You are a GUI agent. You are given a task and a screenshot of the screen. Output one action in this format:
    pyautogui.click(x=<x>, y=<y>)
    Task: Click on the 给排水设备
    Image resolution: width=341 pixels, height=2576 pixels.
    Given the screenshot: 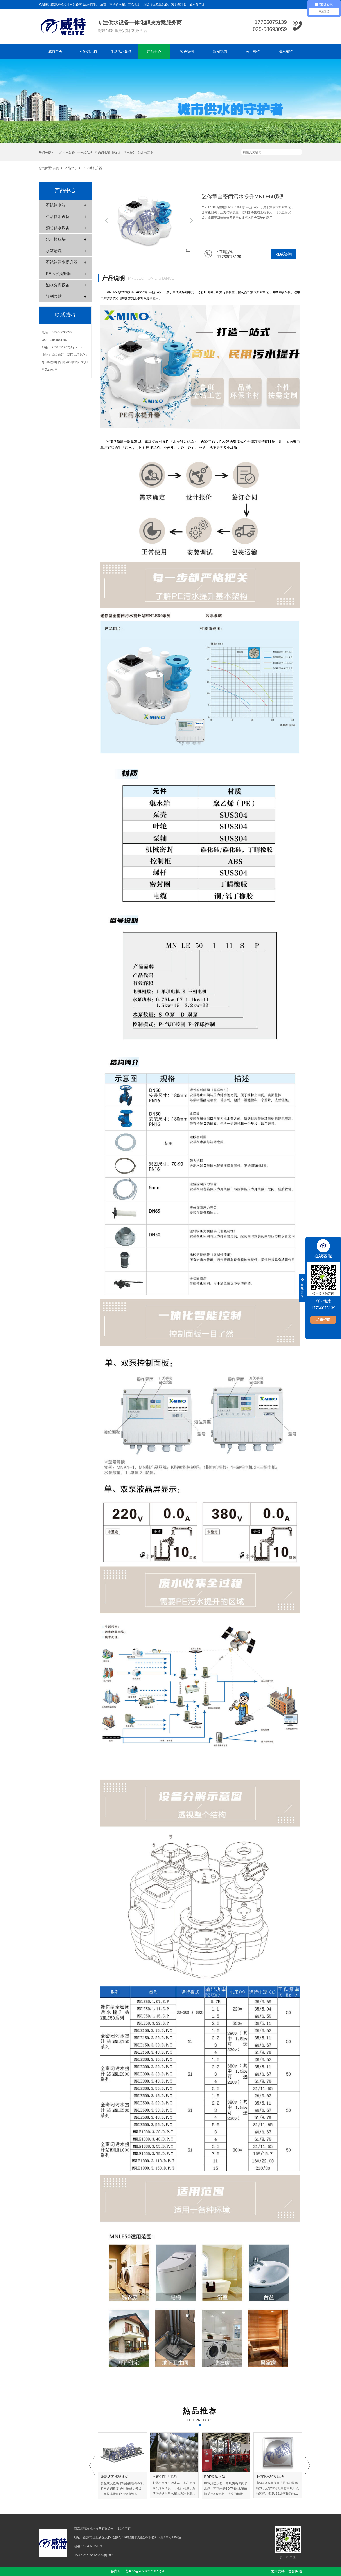 What is the action you would take?
    pyautogui.click(x=67, y=152)
    